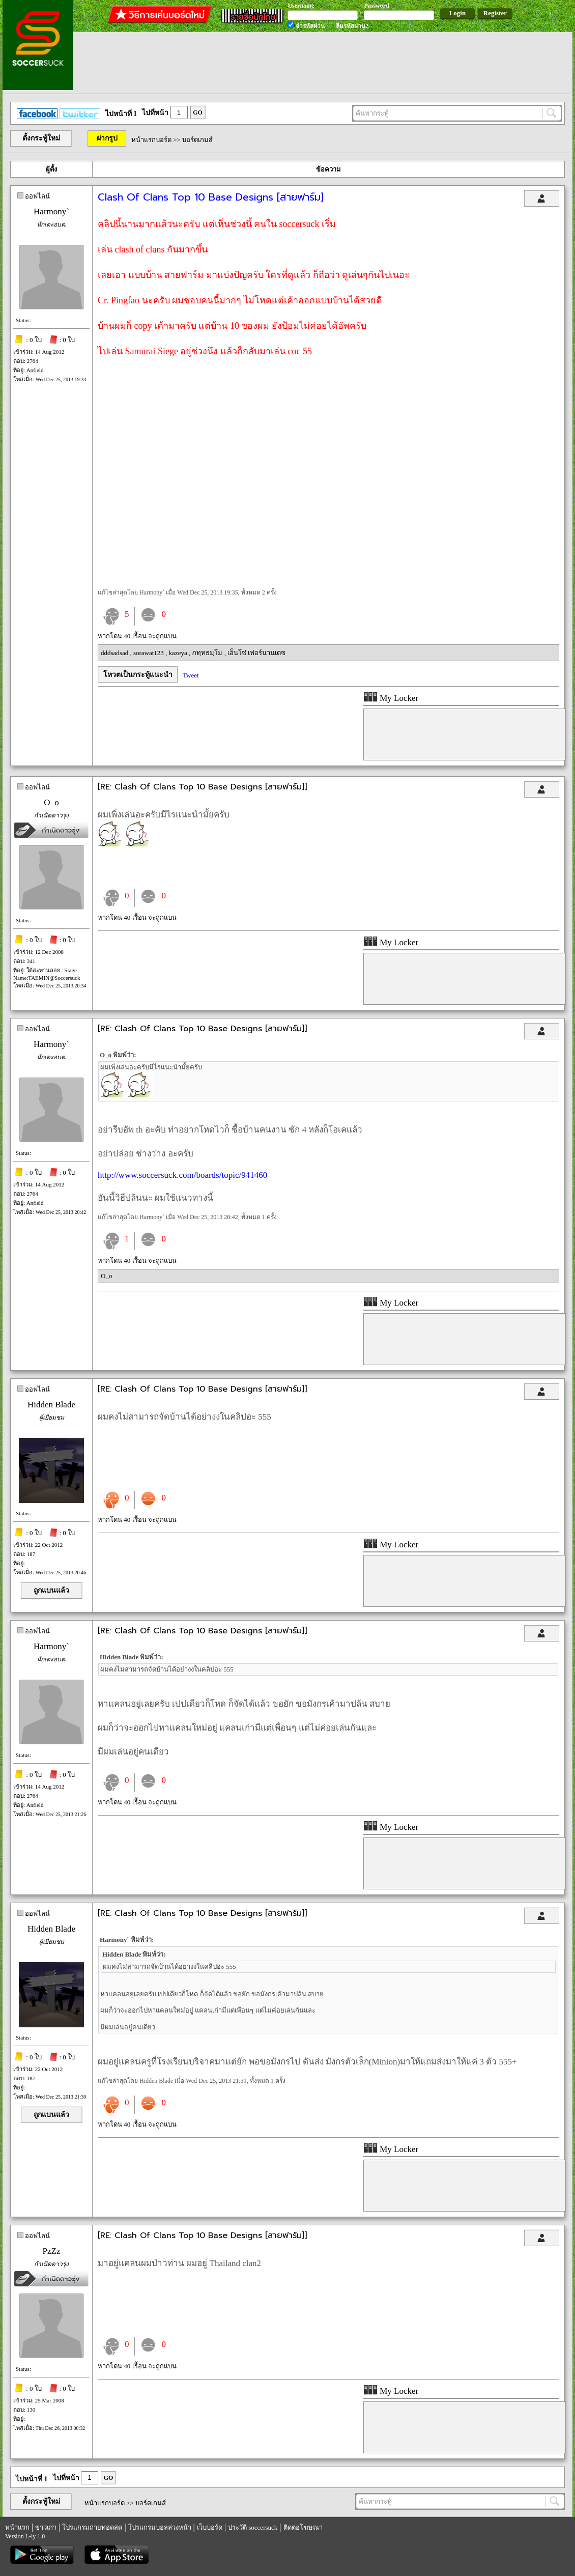 This screenshot has height=2576, width=575. I want to click on ประวัติ soccersuck, so click(252, 2527).